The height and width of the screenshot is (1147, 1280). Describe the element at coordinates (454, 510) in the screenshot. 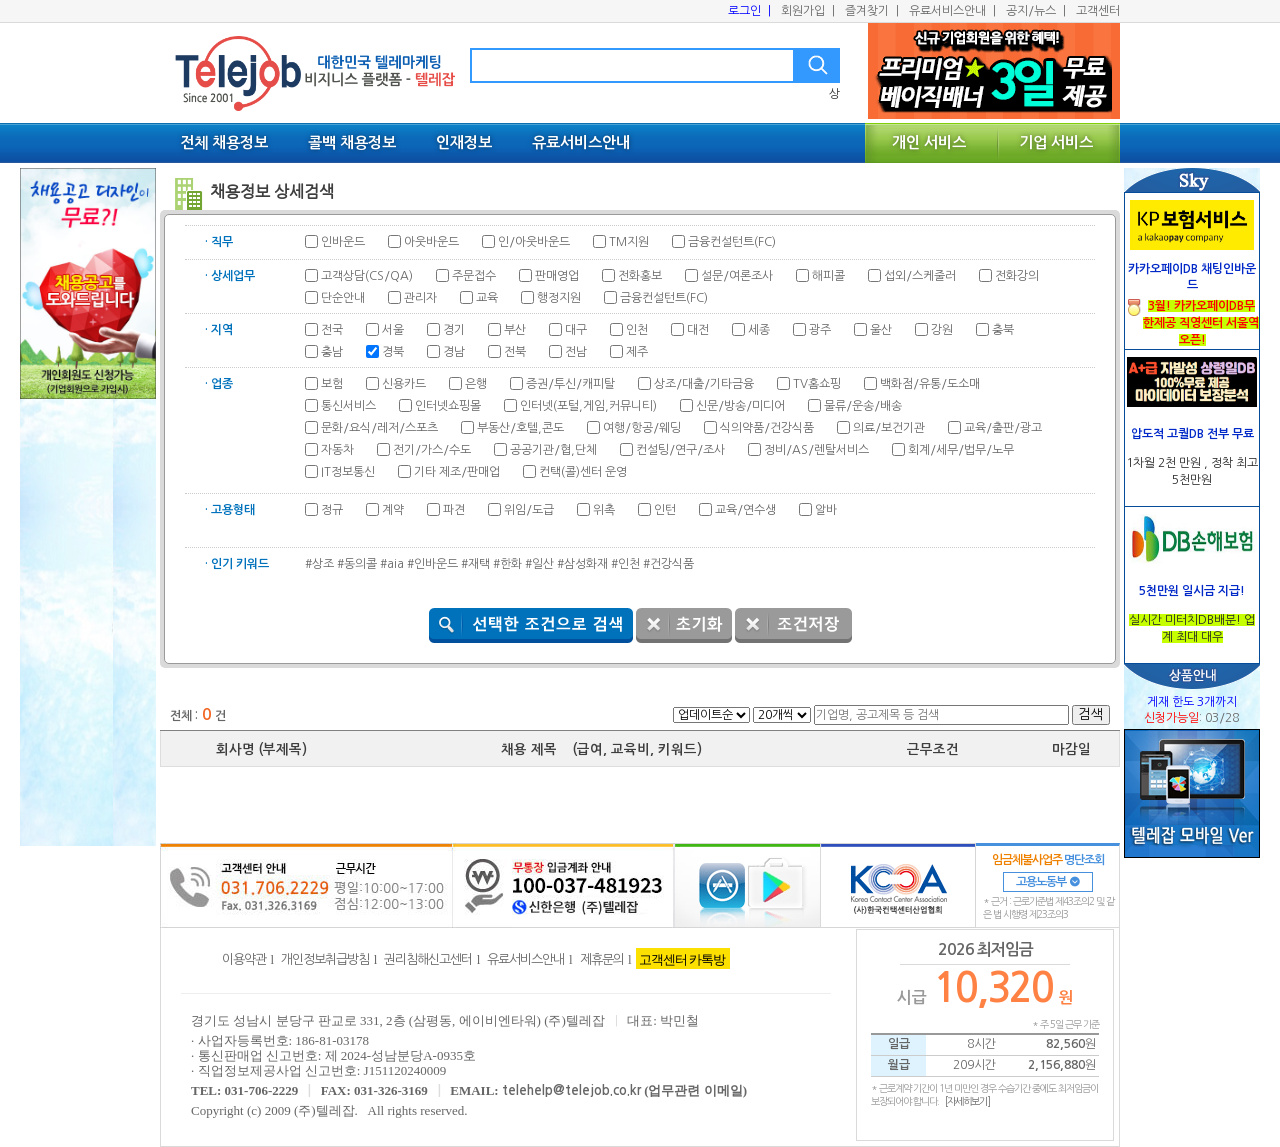

I see `파견` at that location.